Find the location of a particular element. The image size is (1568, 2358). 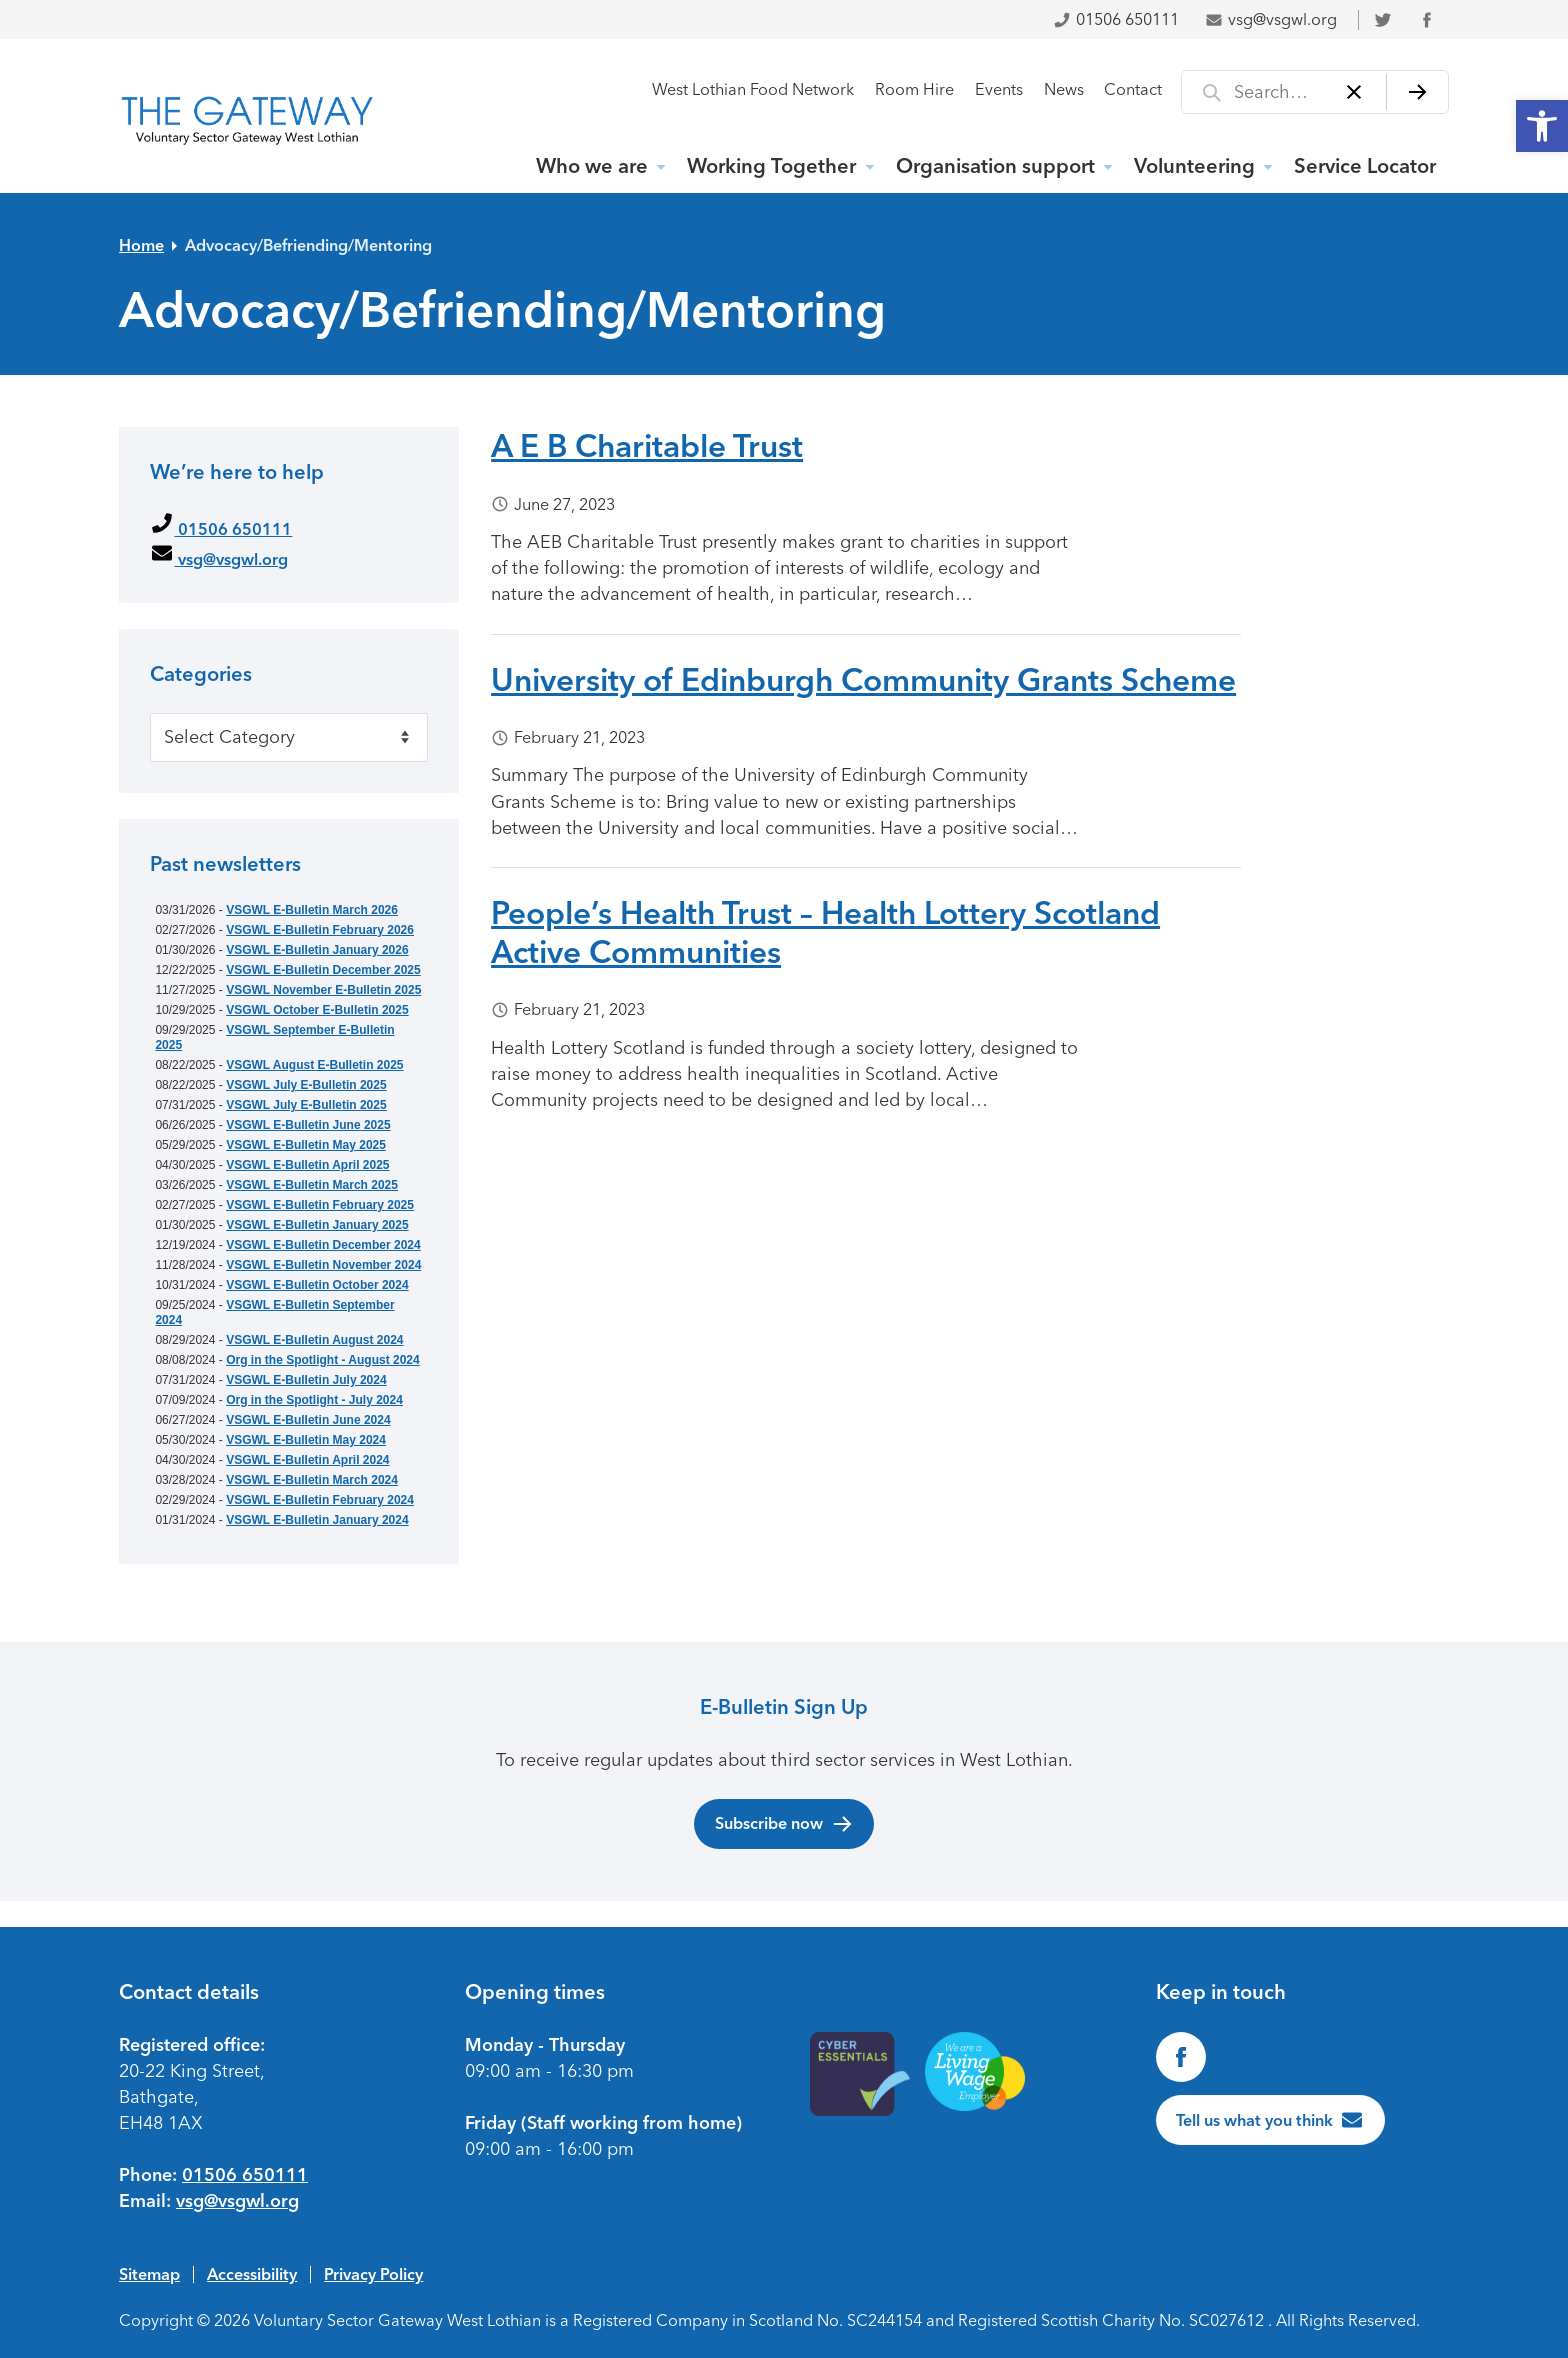

VSGWL E-Bulletin April 2024 [link] is located at coordinates (307, 1460).